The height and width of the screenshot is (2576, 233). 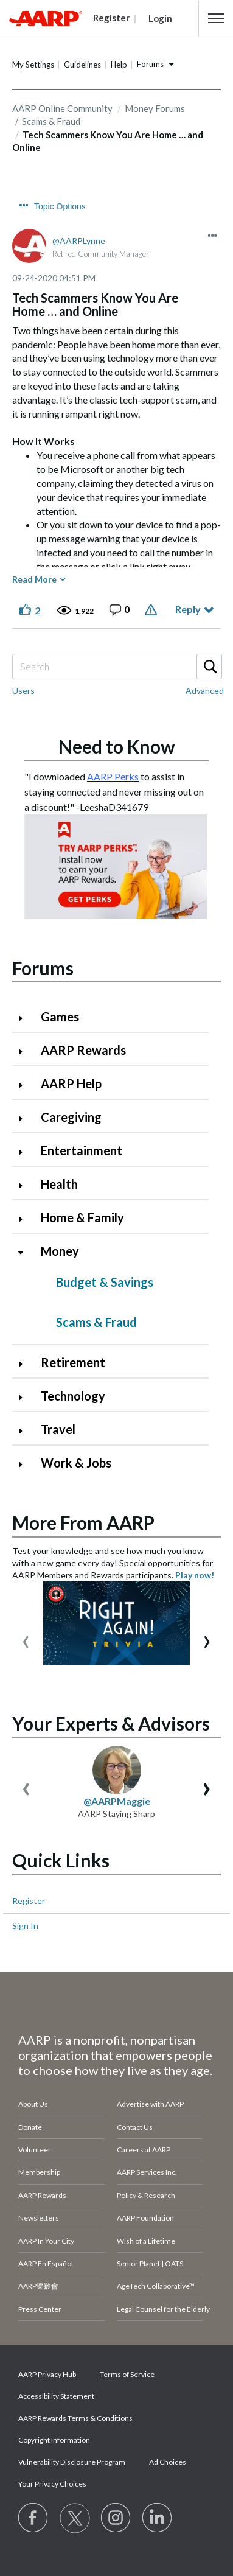 What do you see at coordinates (25, 1085) in the screenshot?
I see `[Click to expand AARP Help category]` at bounding box center [25, 1085].